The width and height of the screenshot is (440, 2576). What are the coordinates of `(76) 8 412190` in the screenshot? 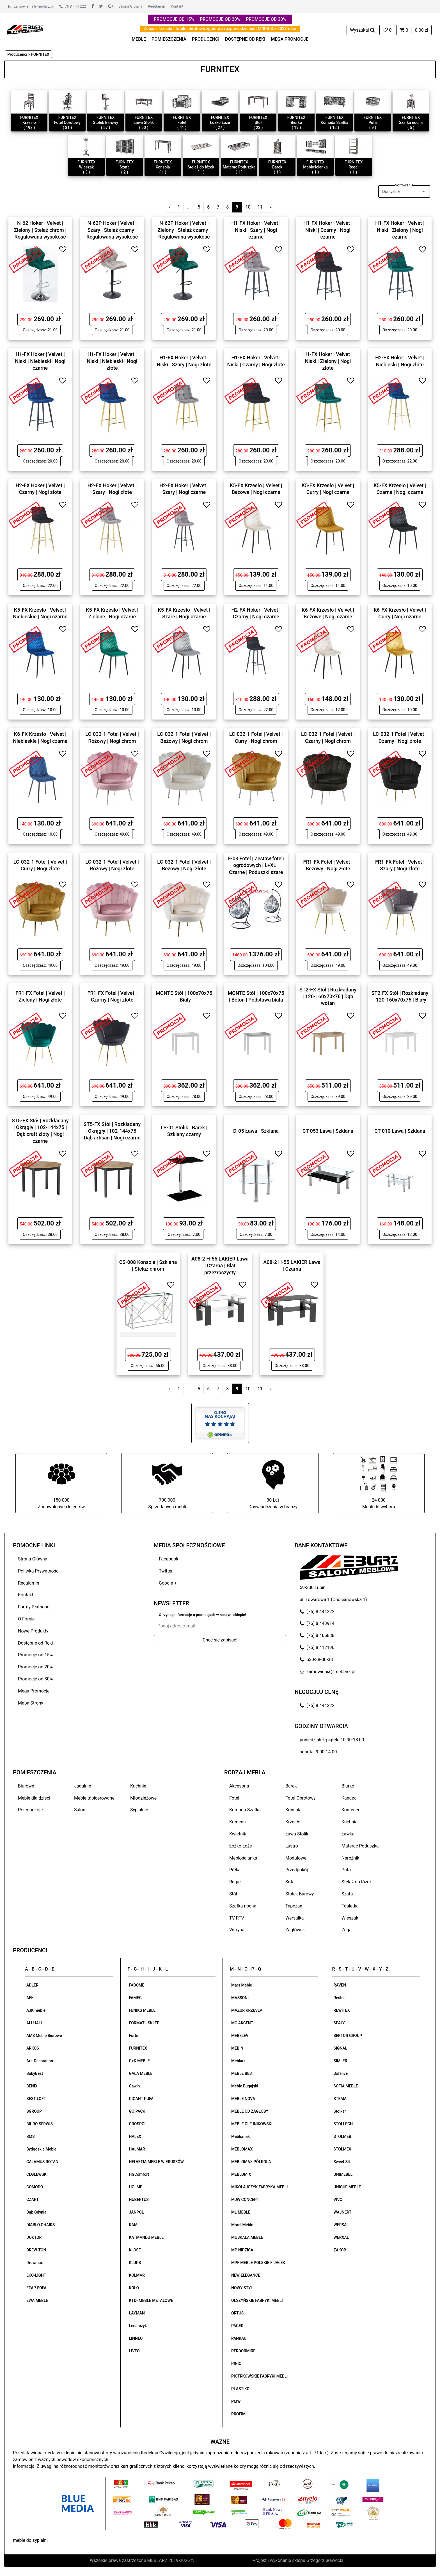 It's located at (317, 1647).